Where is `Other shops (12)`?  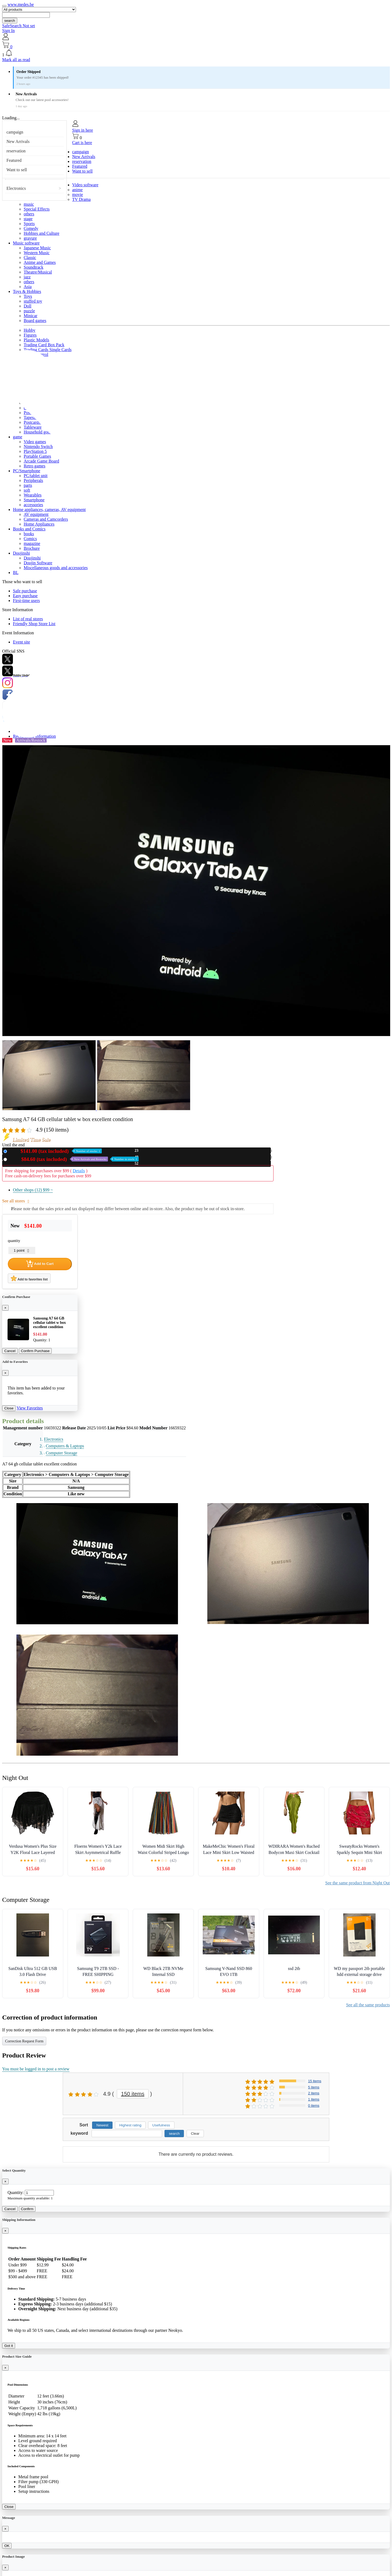
Other shops (12) is located at coordinates (33, 1190).